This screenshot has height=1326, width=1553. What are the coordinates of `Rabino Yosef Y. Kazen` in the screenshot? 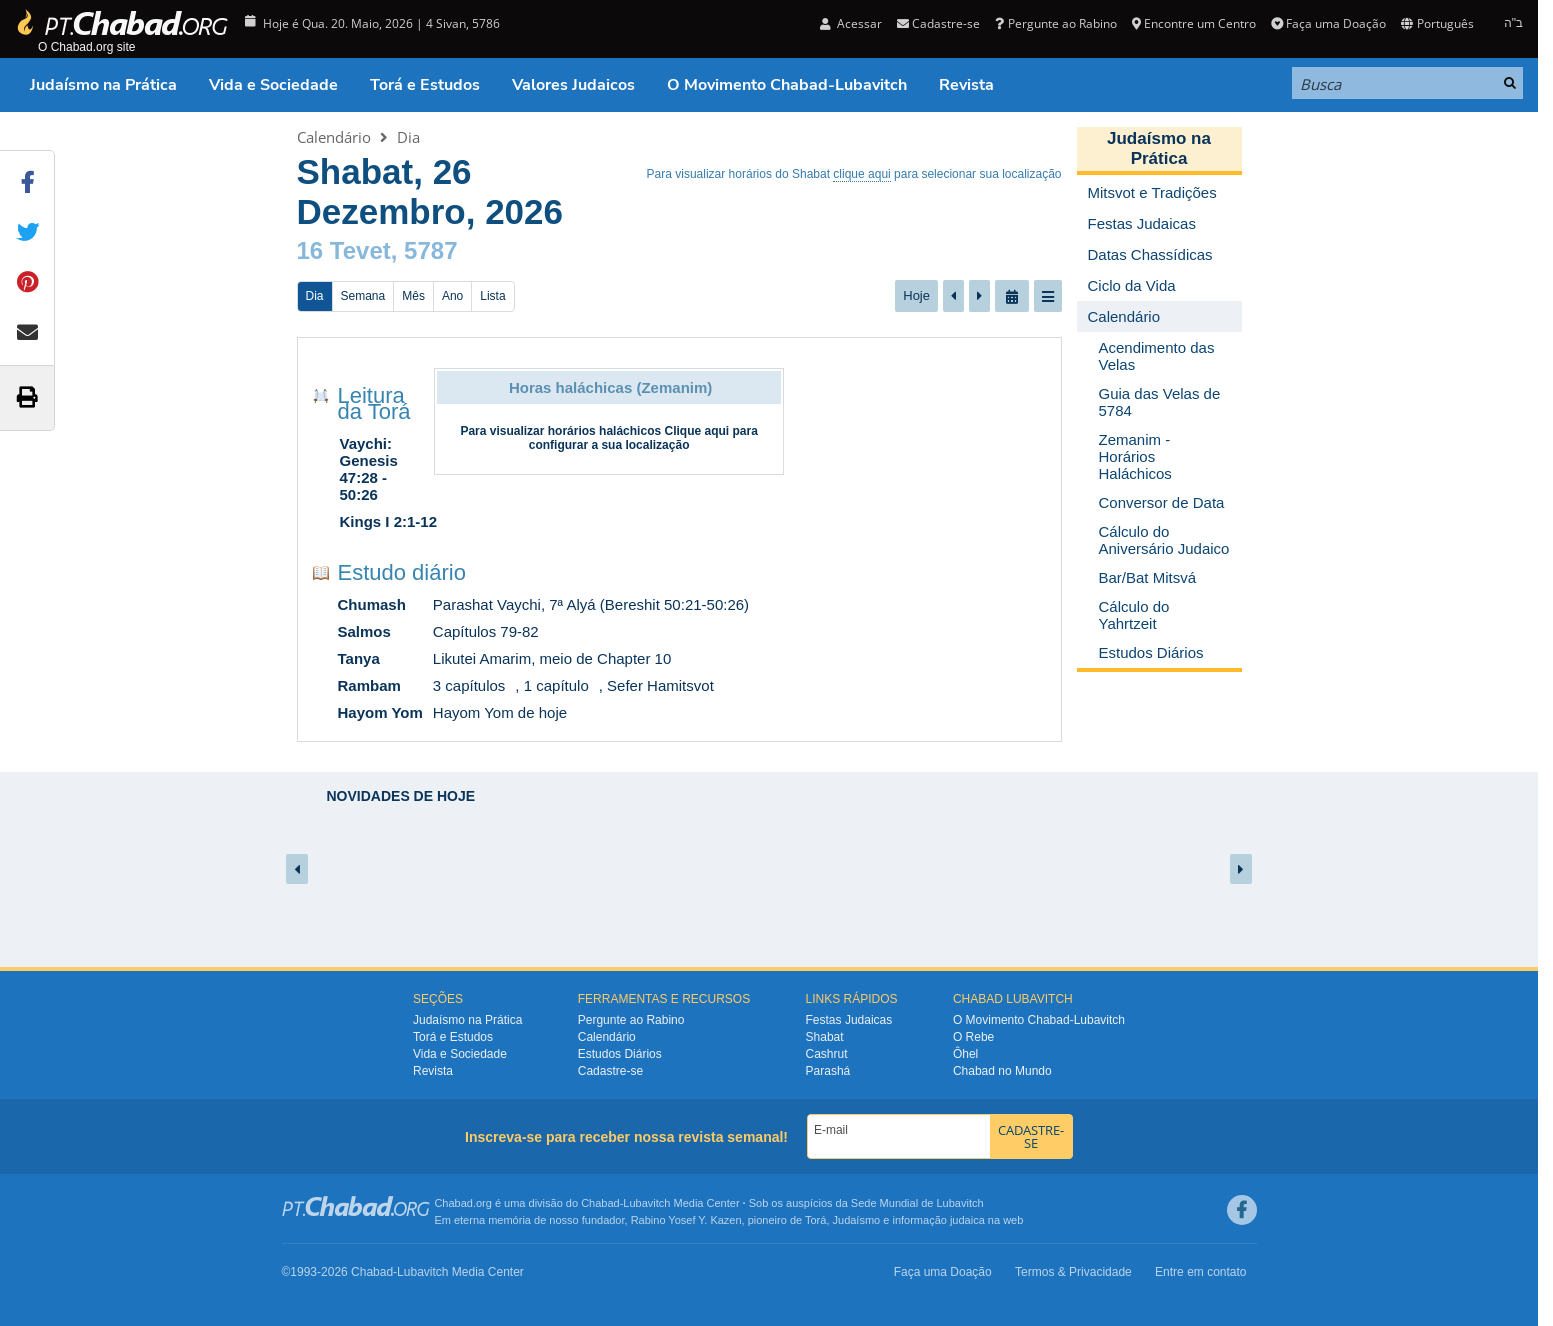 It's located at (686, 1220).